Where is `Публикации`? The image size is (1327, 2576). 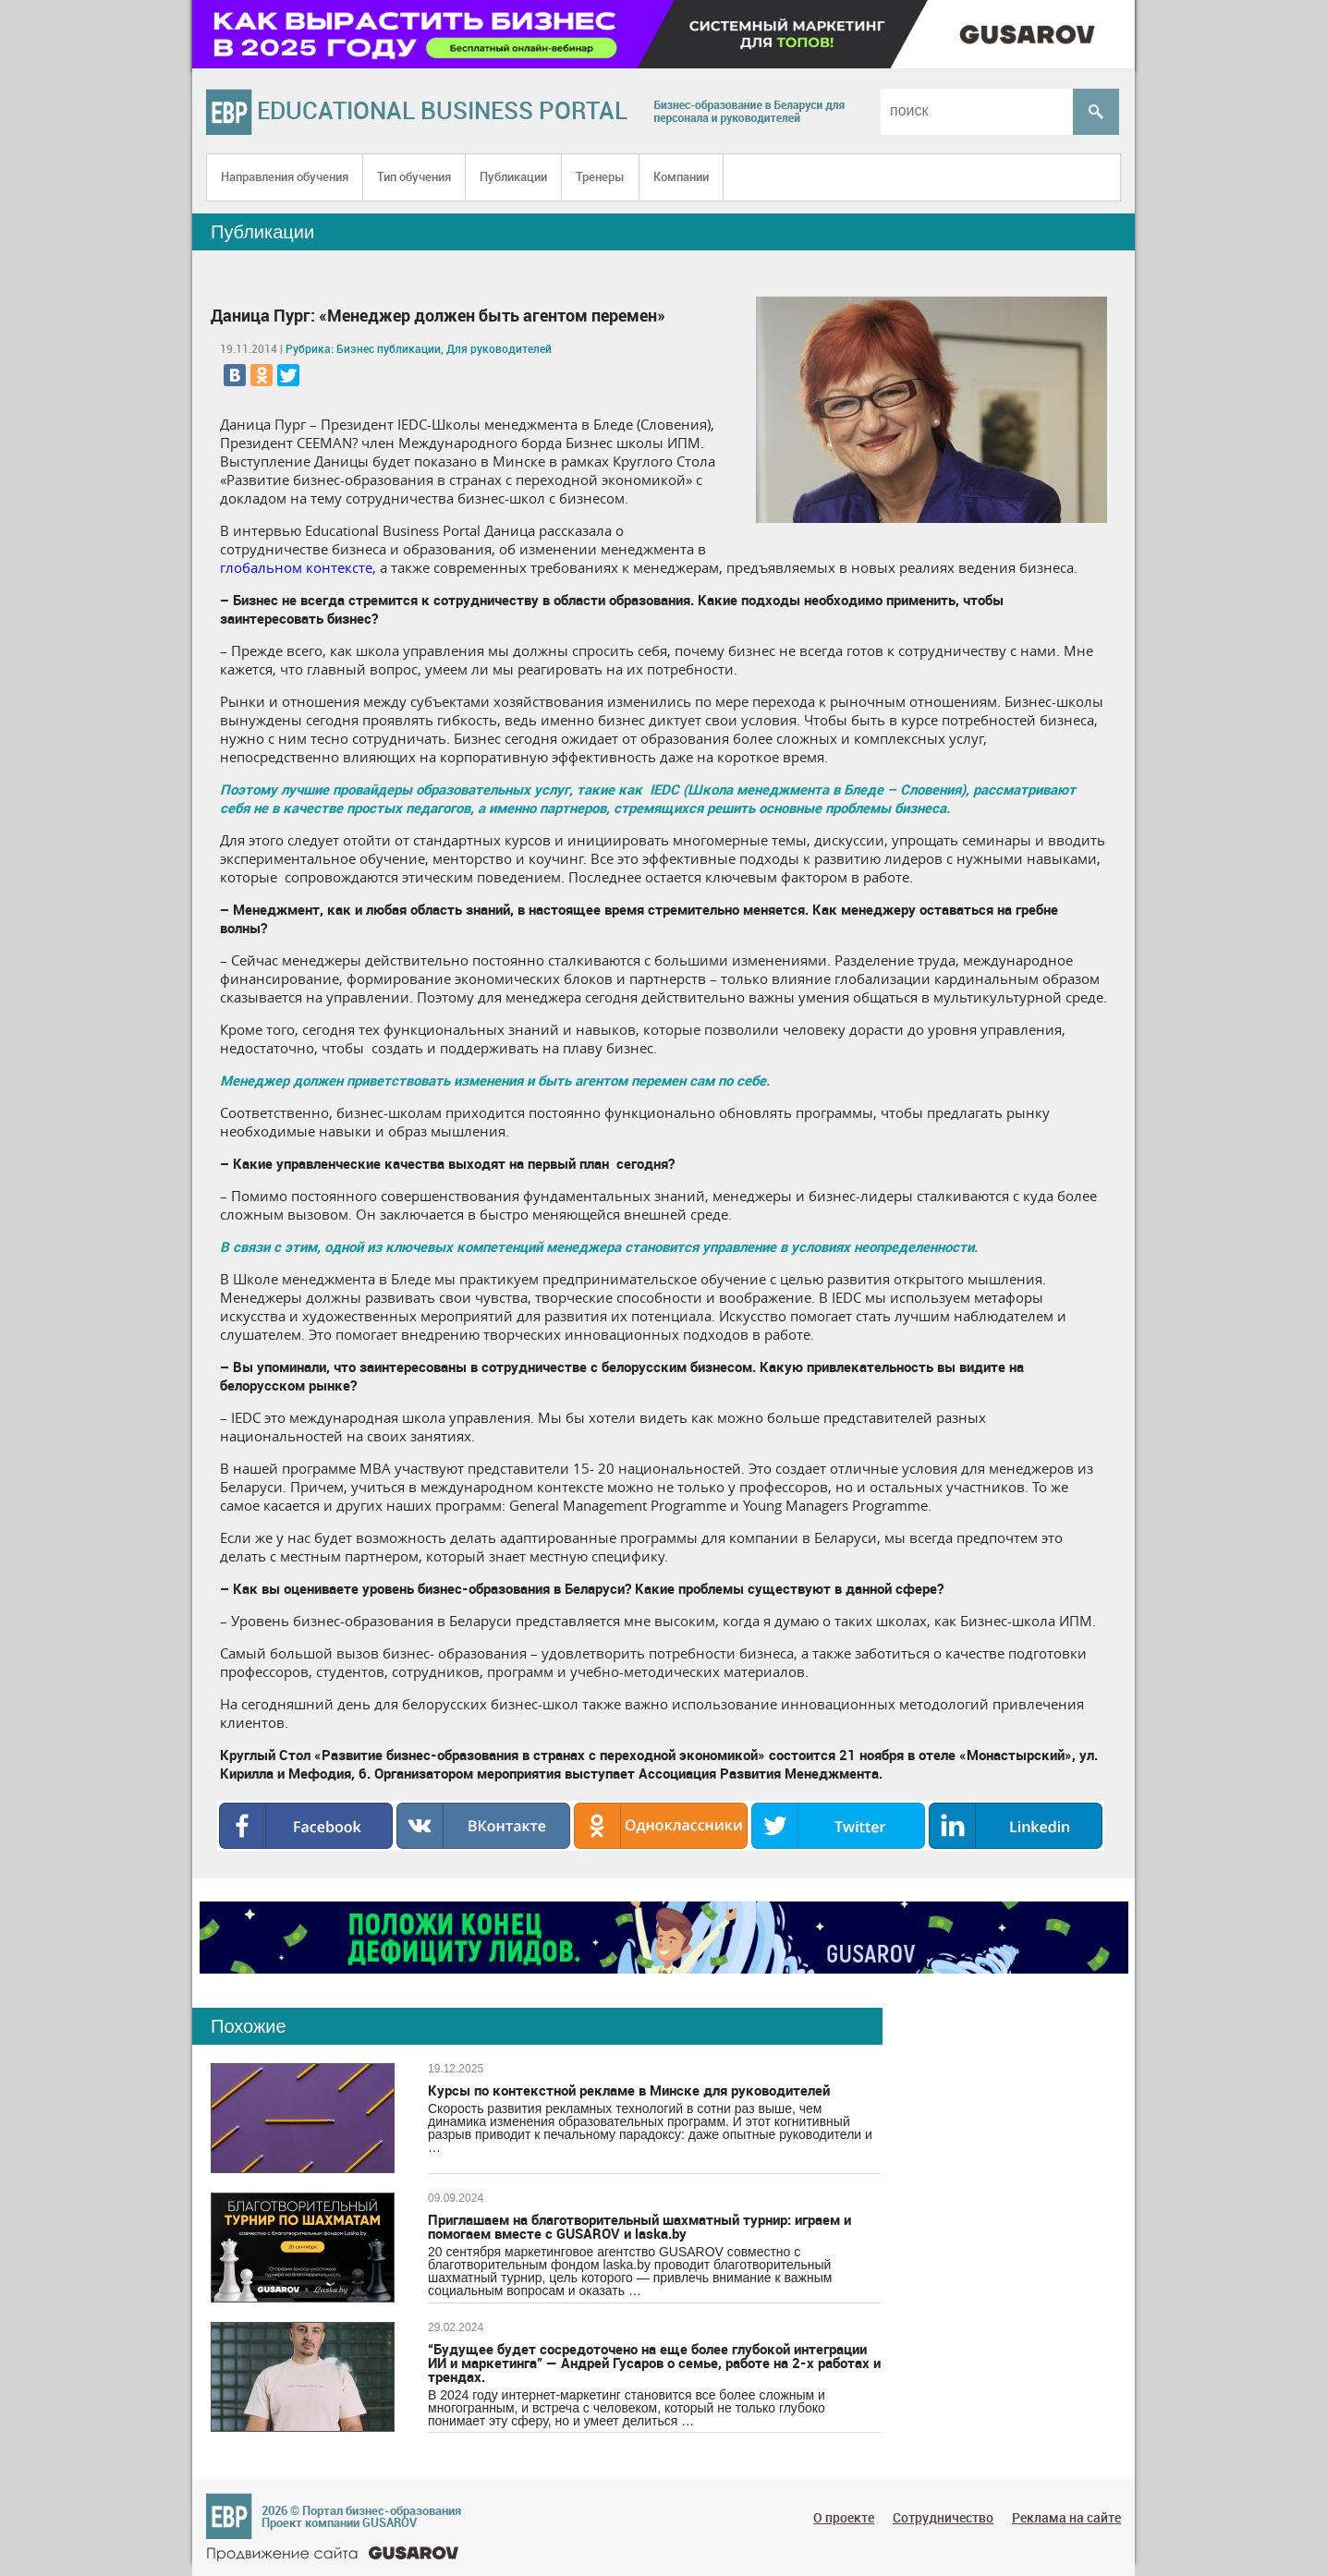 Публикации is located at coordinates (513, 176).